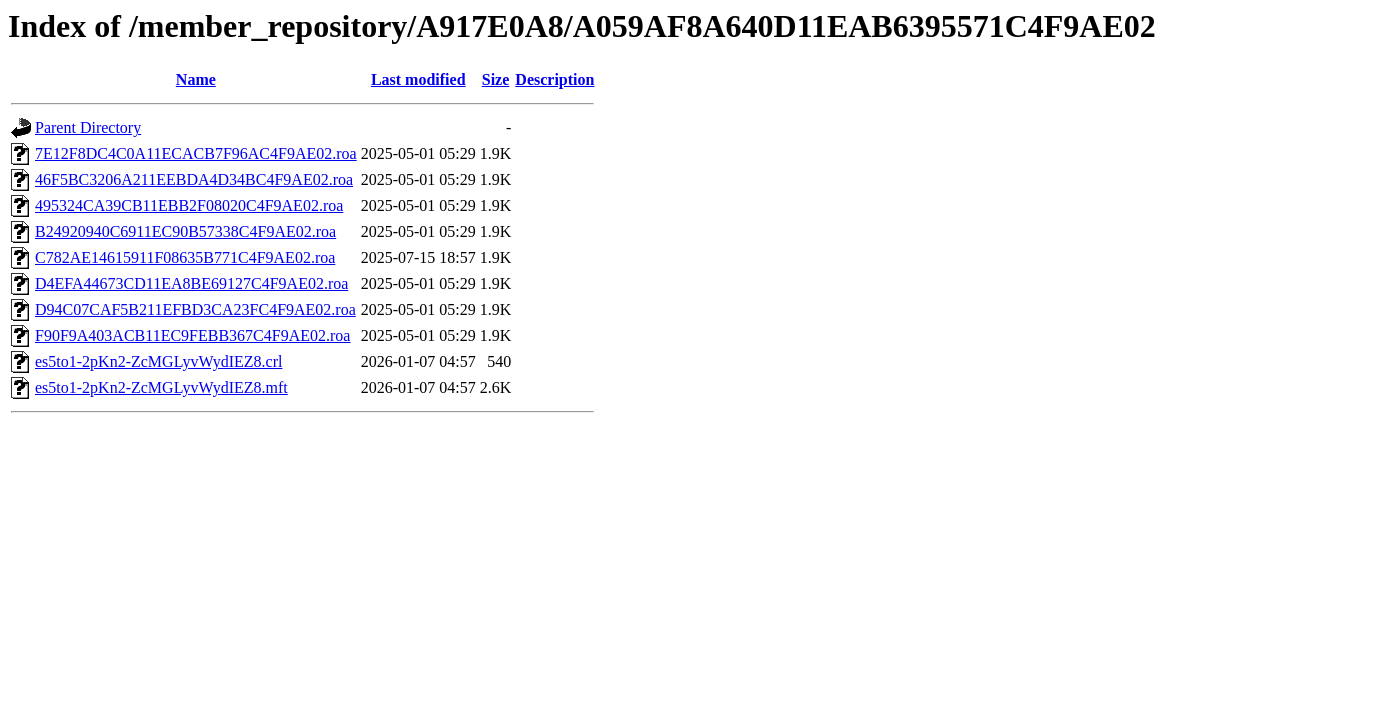 This screenshot has height=720, width=1396. Describe the element at coordinates (161, 387) in the screenshot. I see `es5to1-2pKn2-ZcMGLyvWydIEZ8.mft` at that location.